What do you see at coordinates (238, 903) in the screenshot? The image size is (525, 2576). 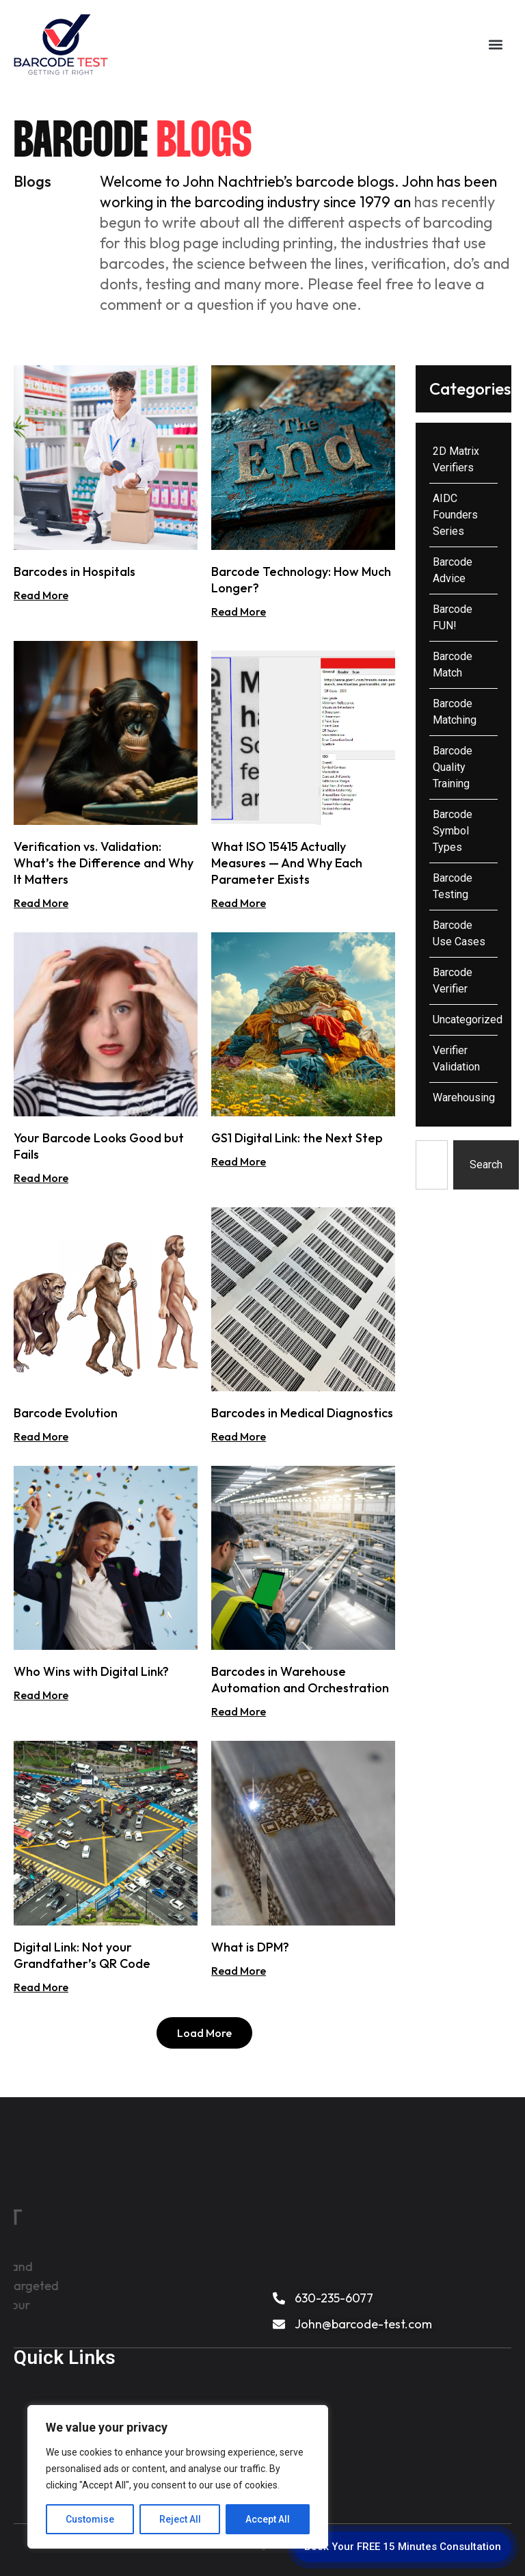 I see `Read More [Read more about What ISO 15415 Actually Measures — And Why Each Parameter Exists]` at bounding box center [238, 903].